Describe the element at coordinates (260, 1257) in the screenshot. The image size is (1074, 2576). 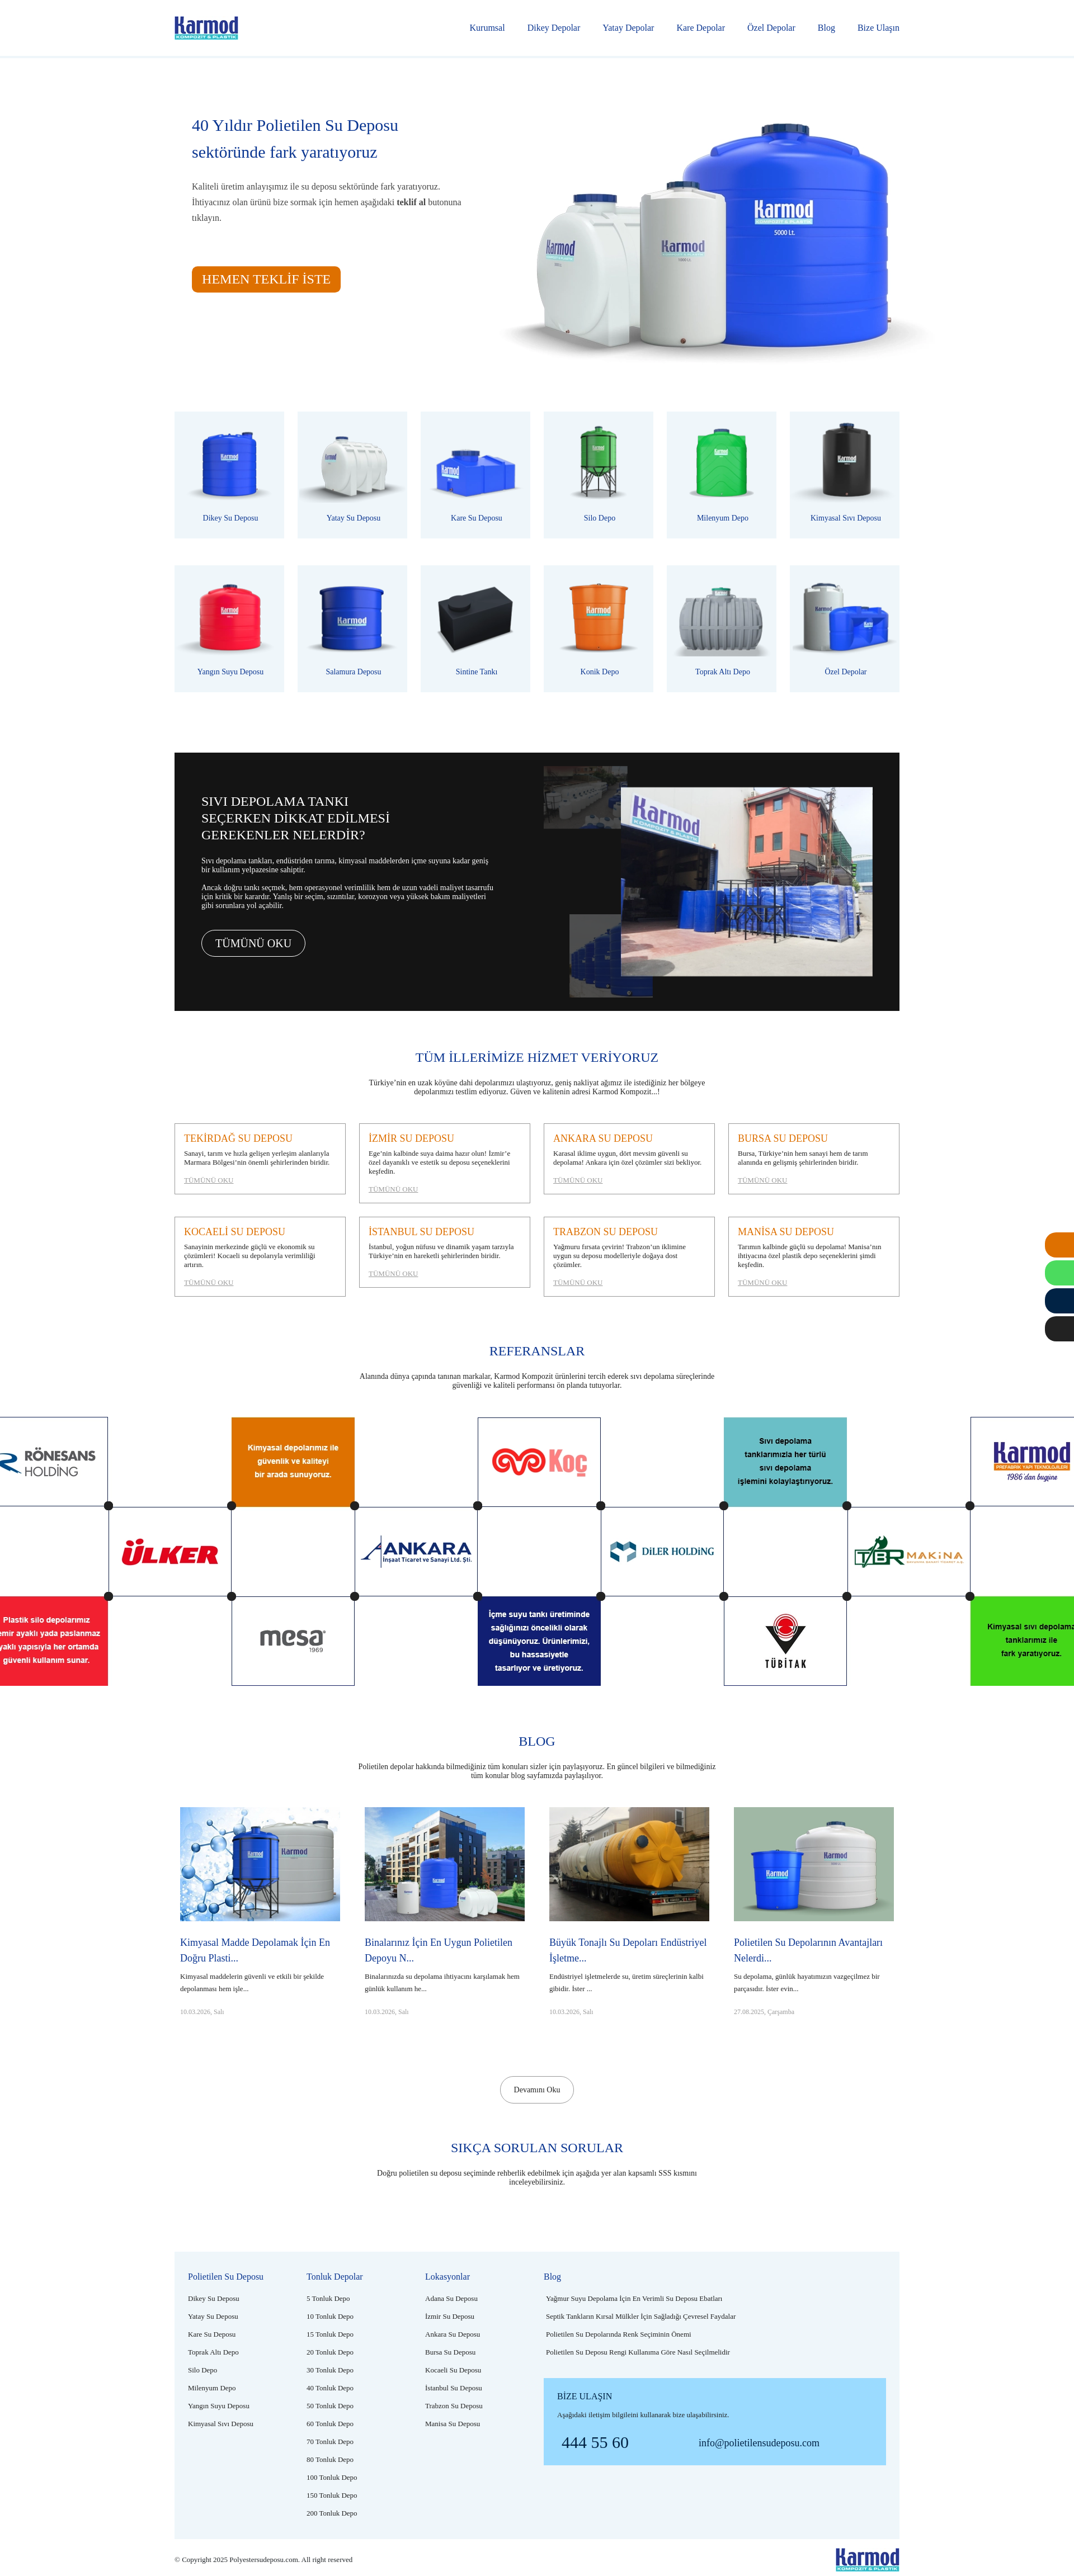
I see `[Kocaeli su deposu]` at that location.